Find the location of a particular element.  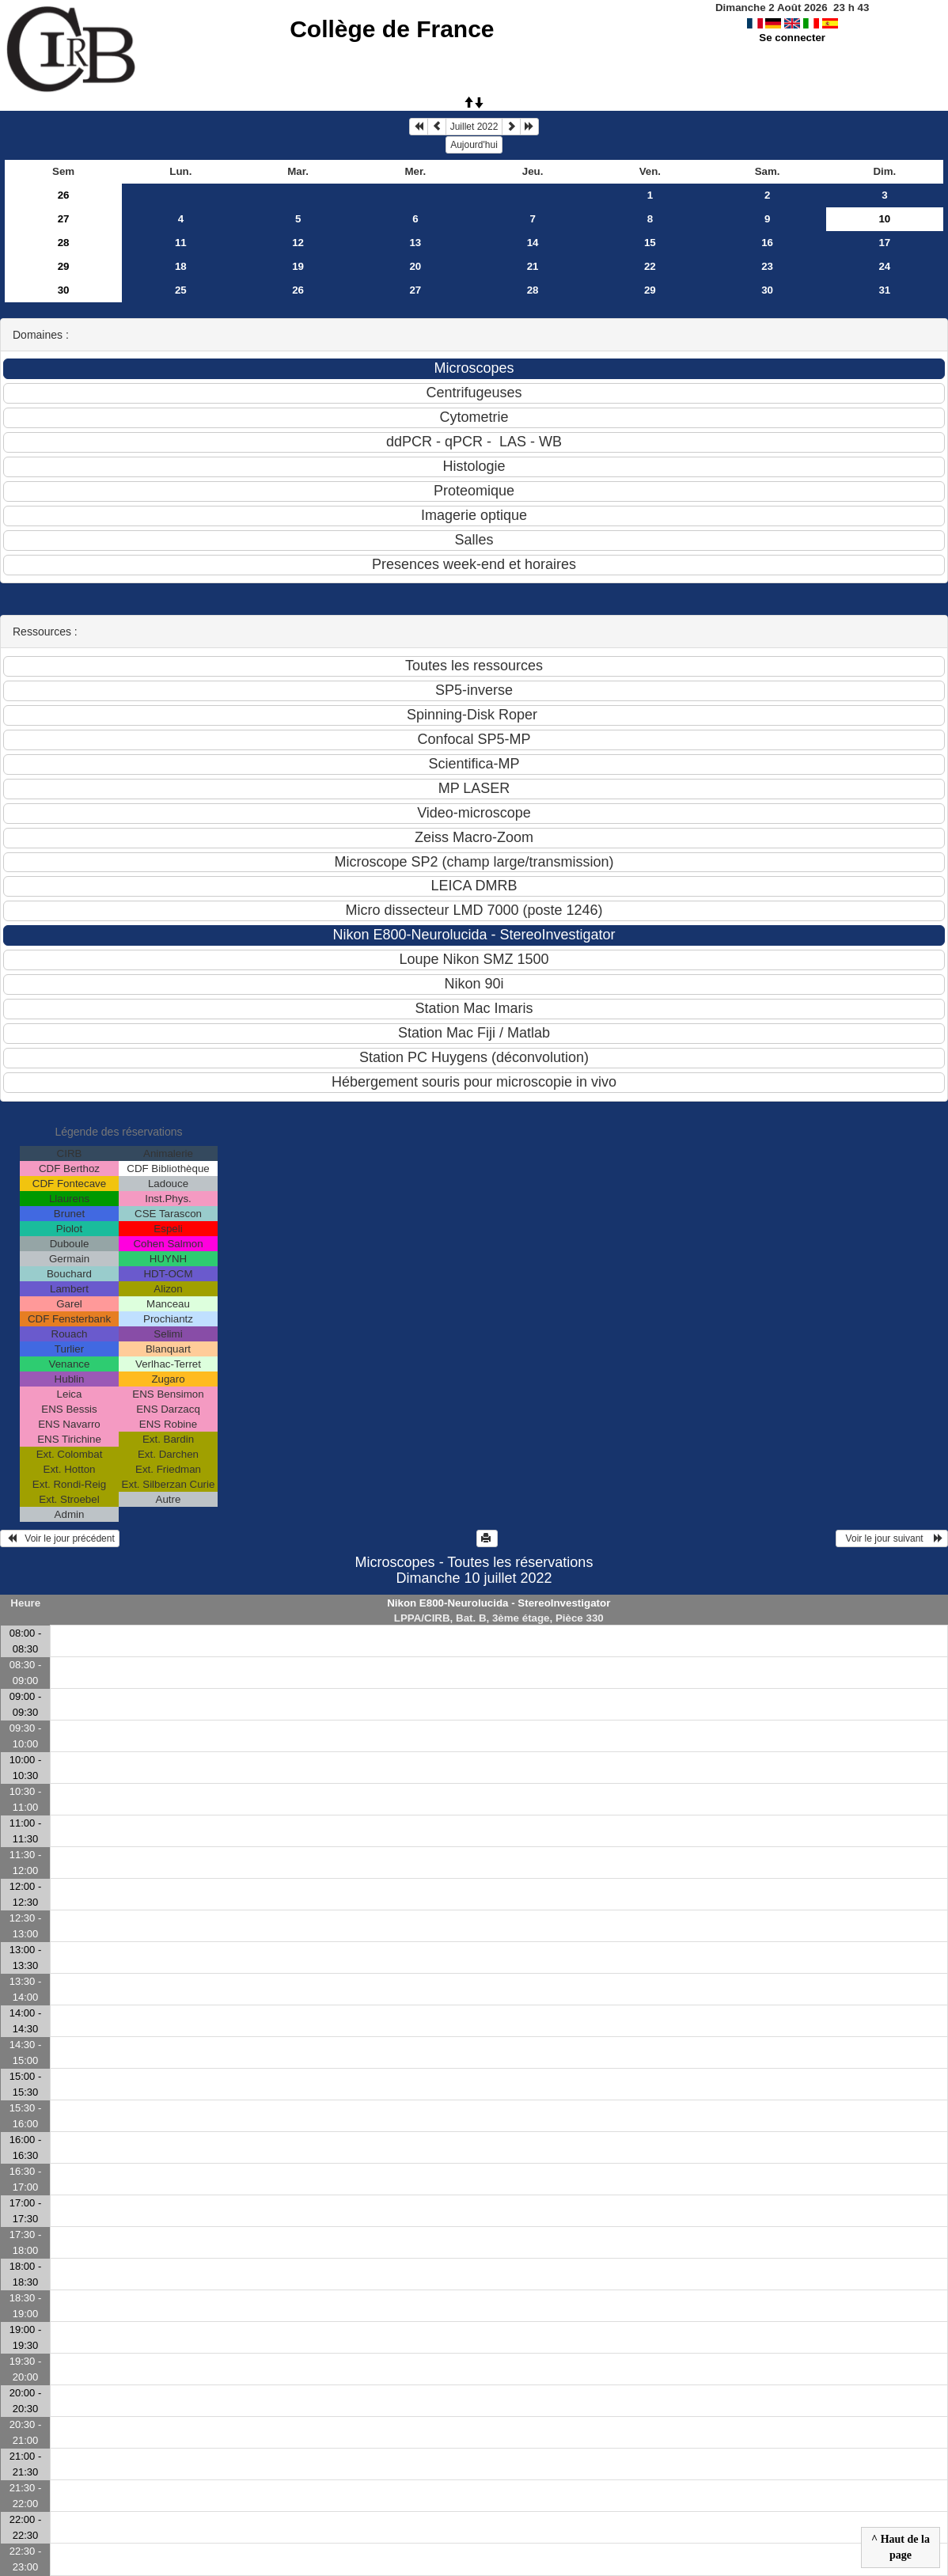

Collège de France is located at coordinates (392, 29).